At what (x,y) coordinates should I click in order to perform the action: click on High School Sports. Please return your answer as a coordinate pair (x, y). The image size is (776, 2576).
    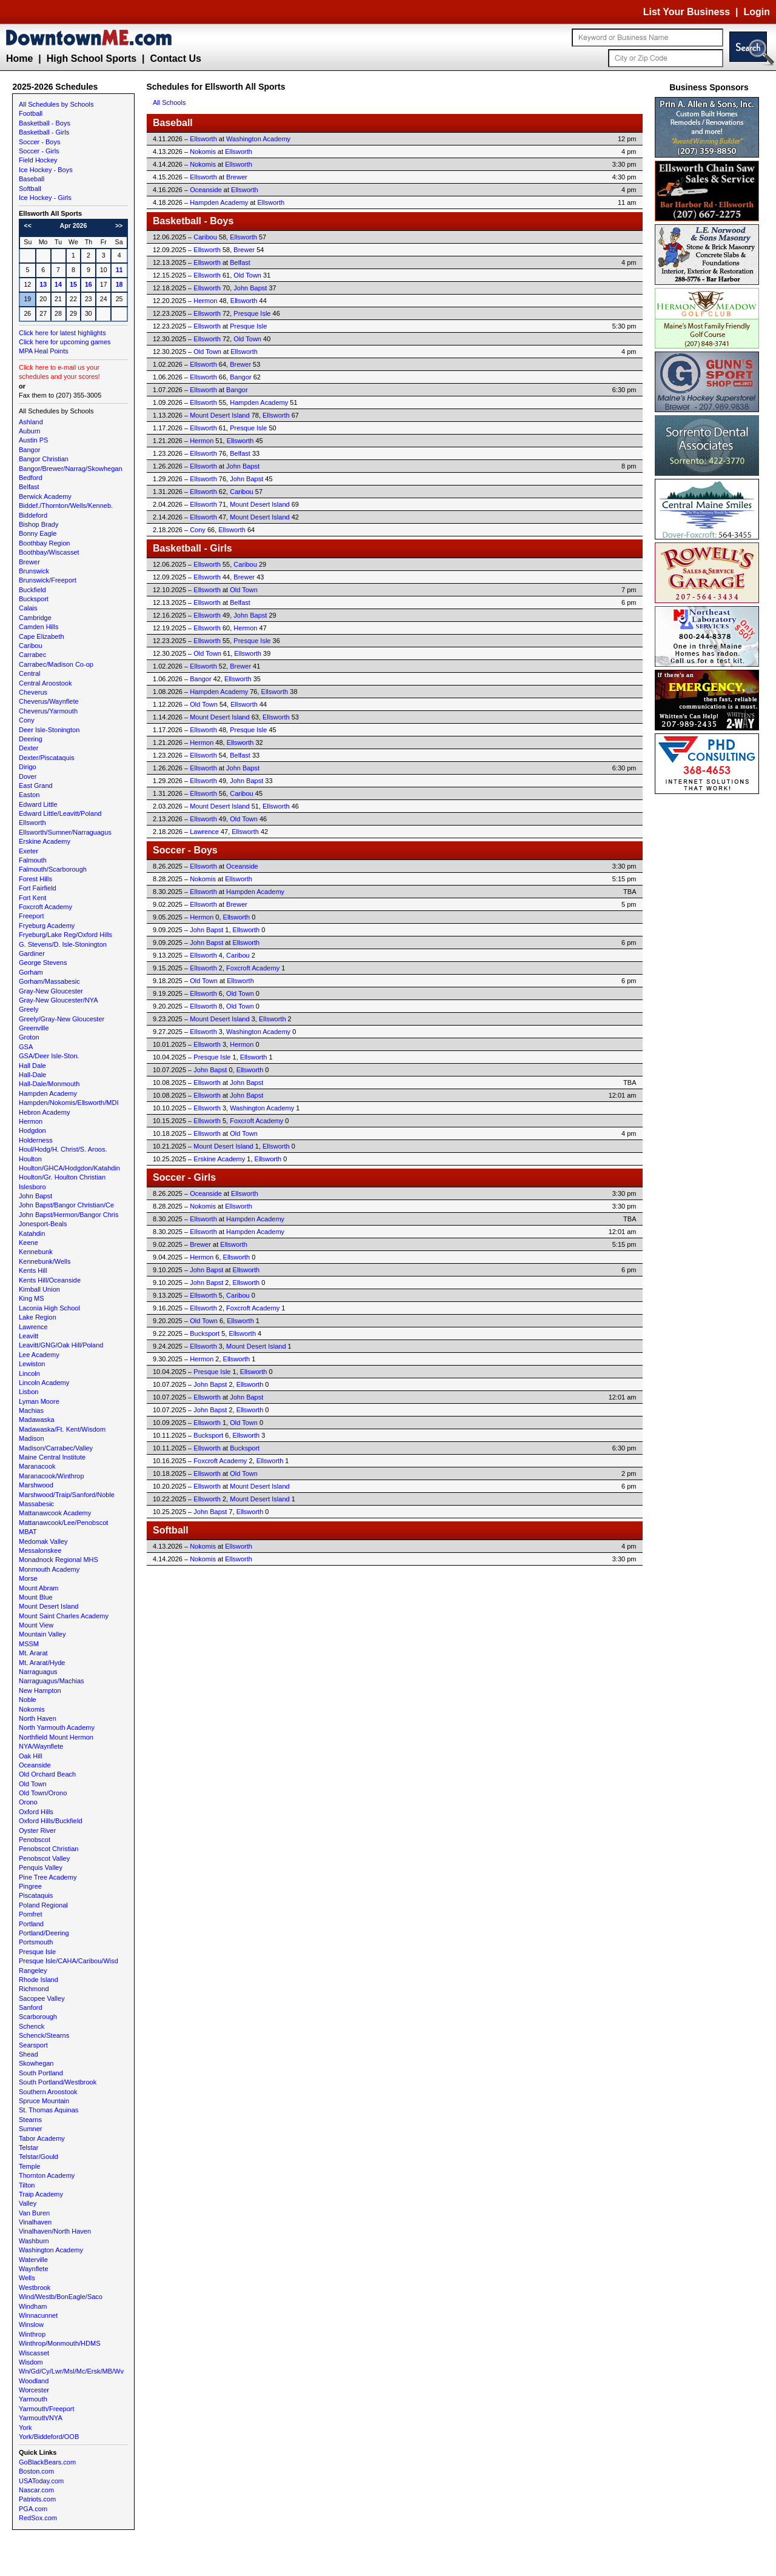
    Looking at the image, I should click on (91, 58).